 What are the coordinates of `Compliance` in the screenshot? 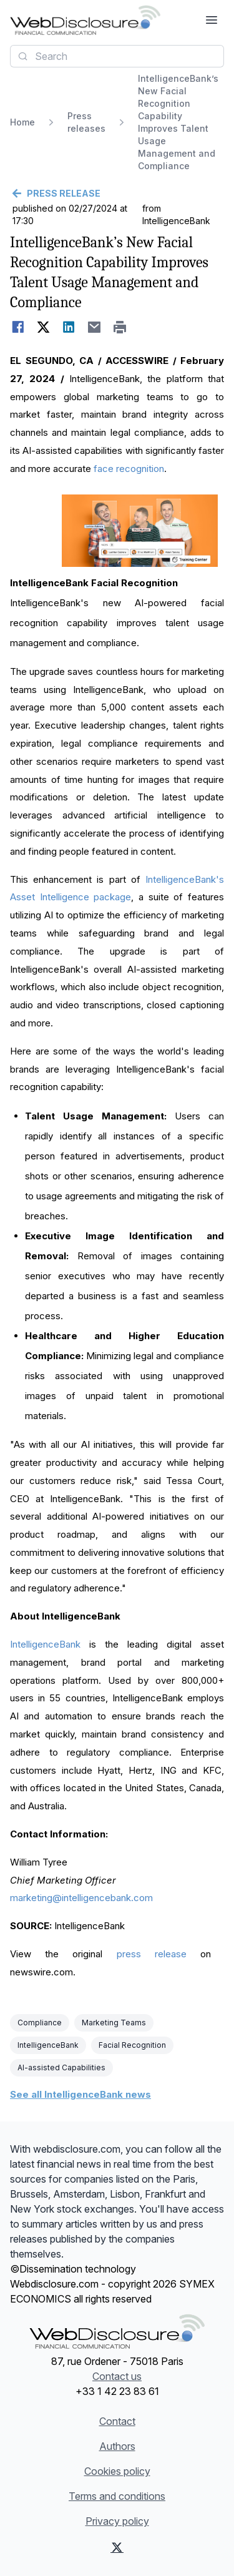 It's located at (39, 2022).